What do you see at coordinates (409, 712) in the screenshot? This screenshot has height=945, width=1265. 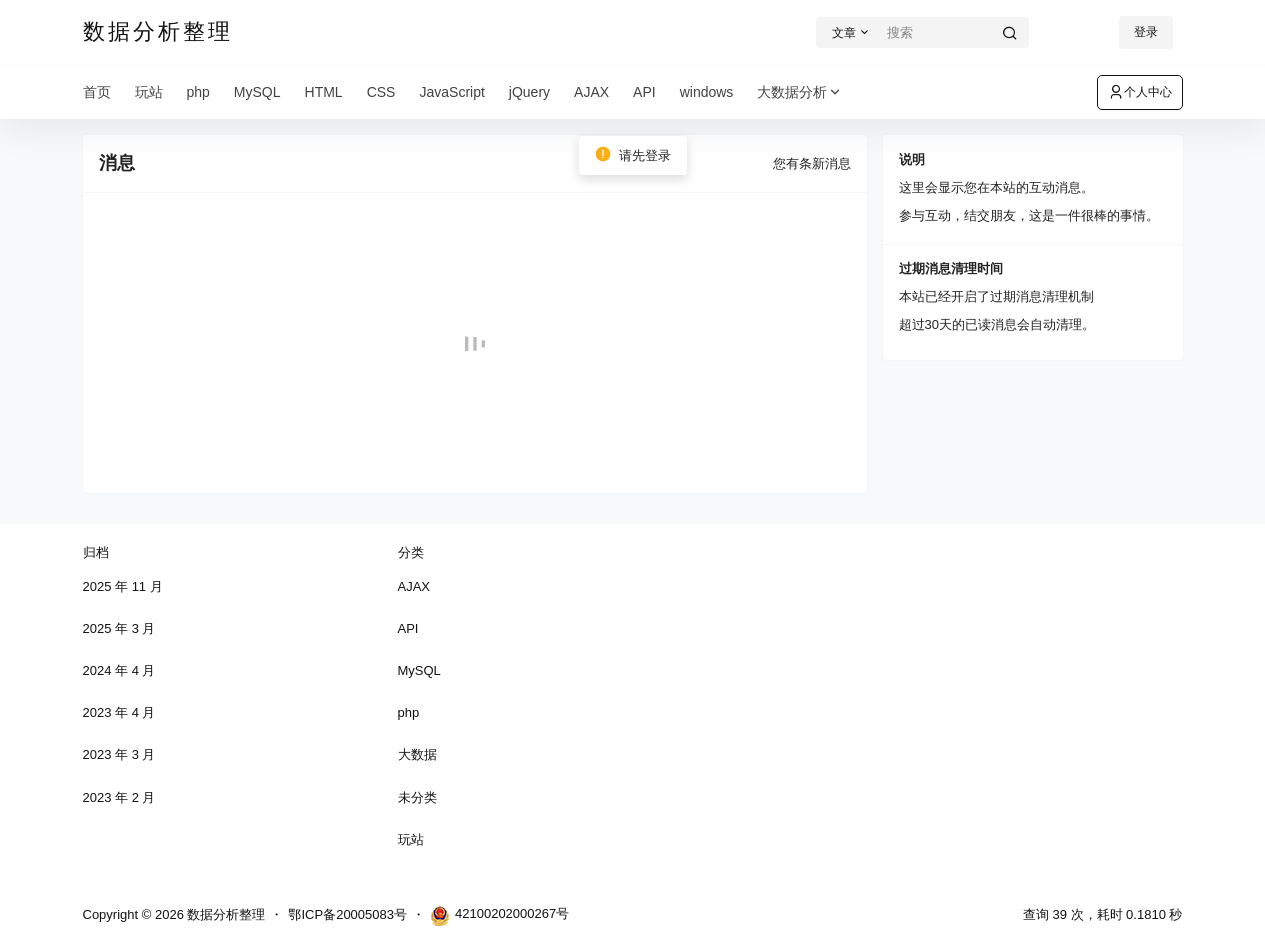 I see `php` at bounding box center [409, 712].